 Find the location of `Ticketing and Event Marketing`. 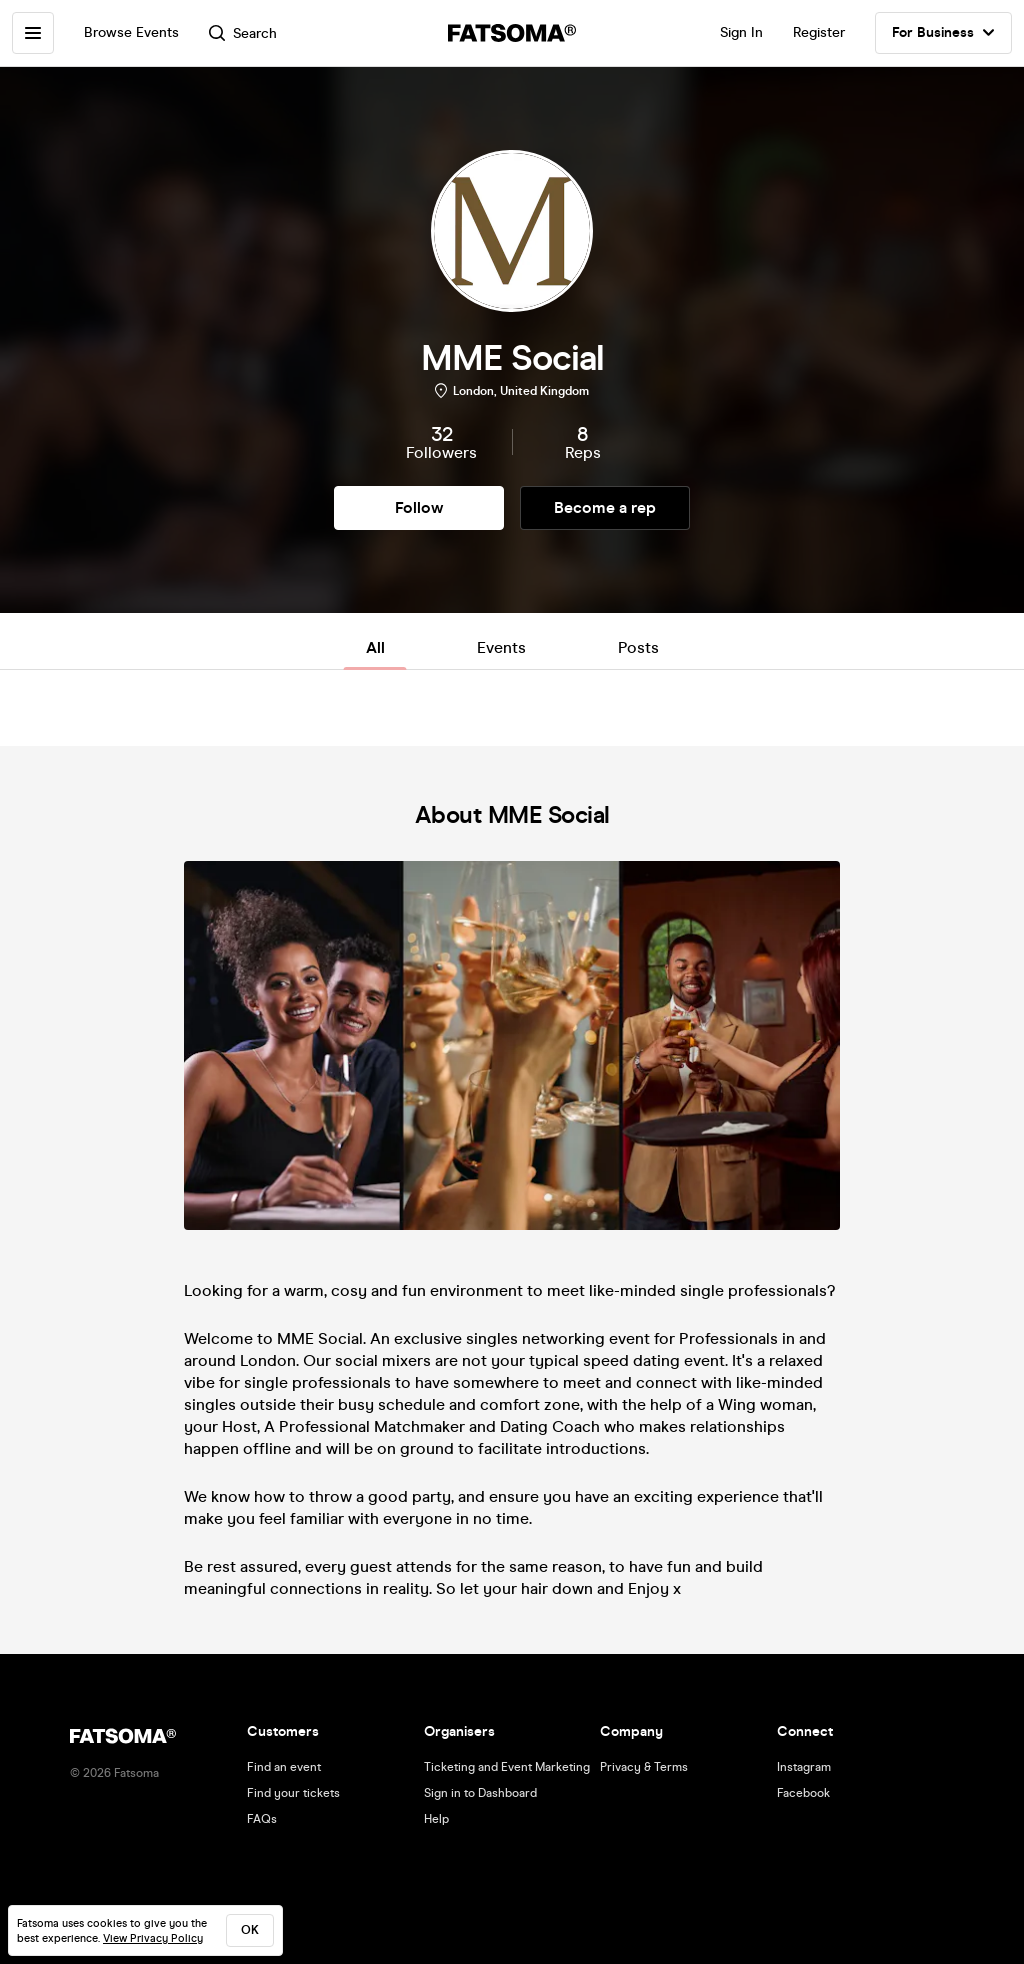

Ticketing and Event Marketing is located at coordinates (507, 1767).